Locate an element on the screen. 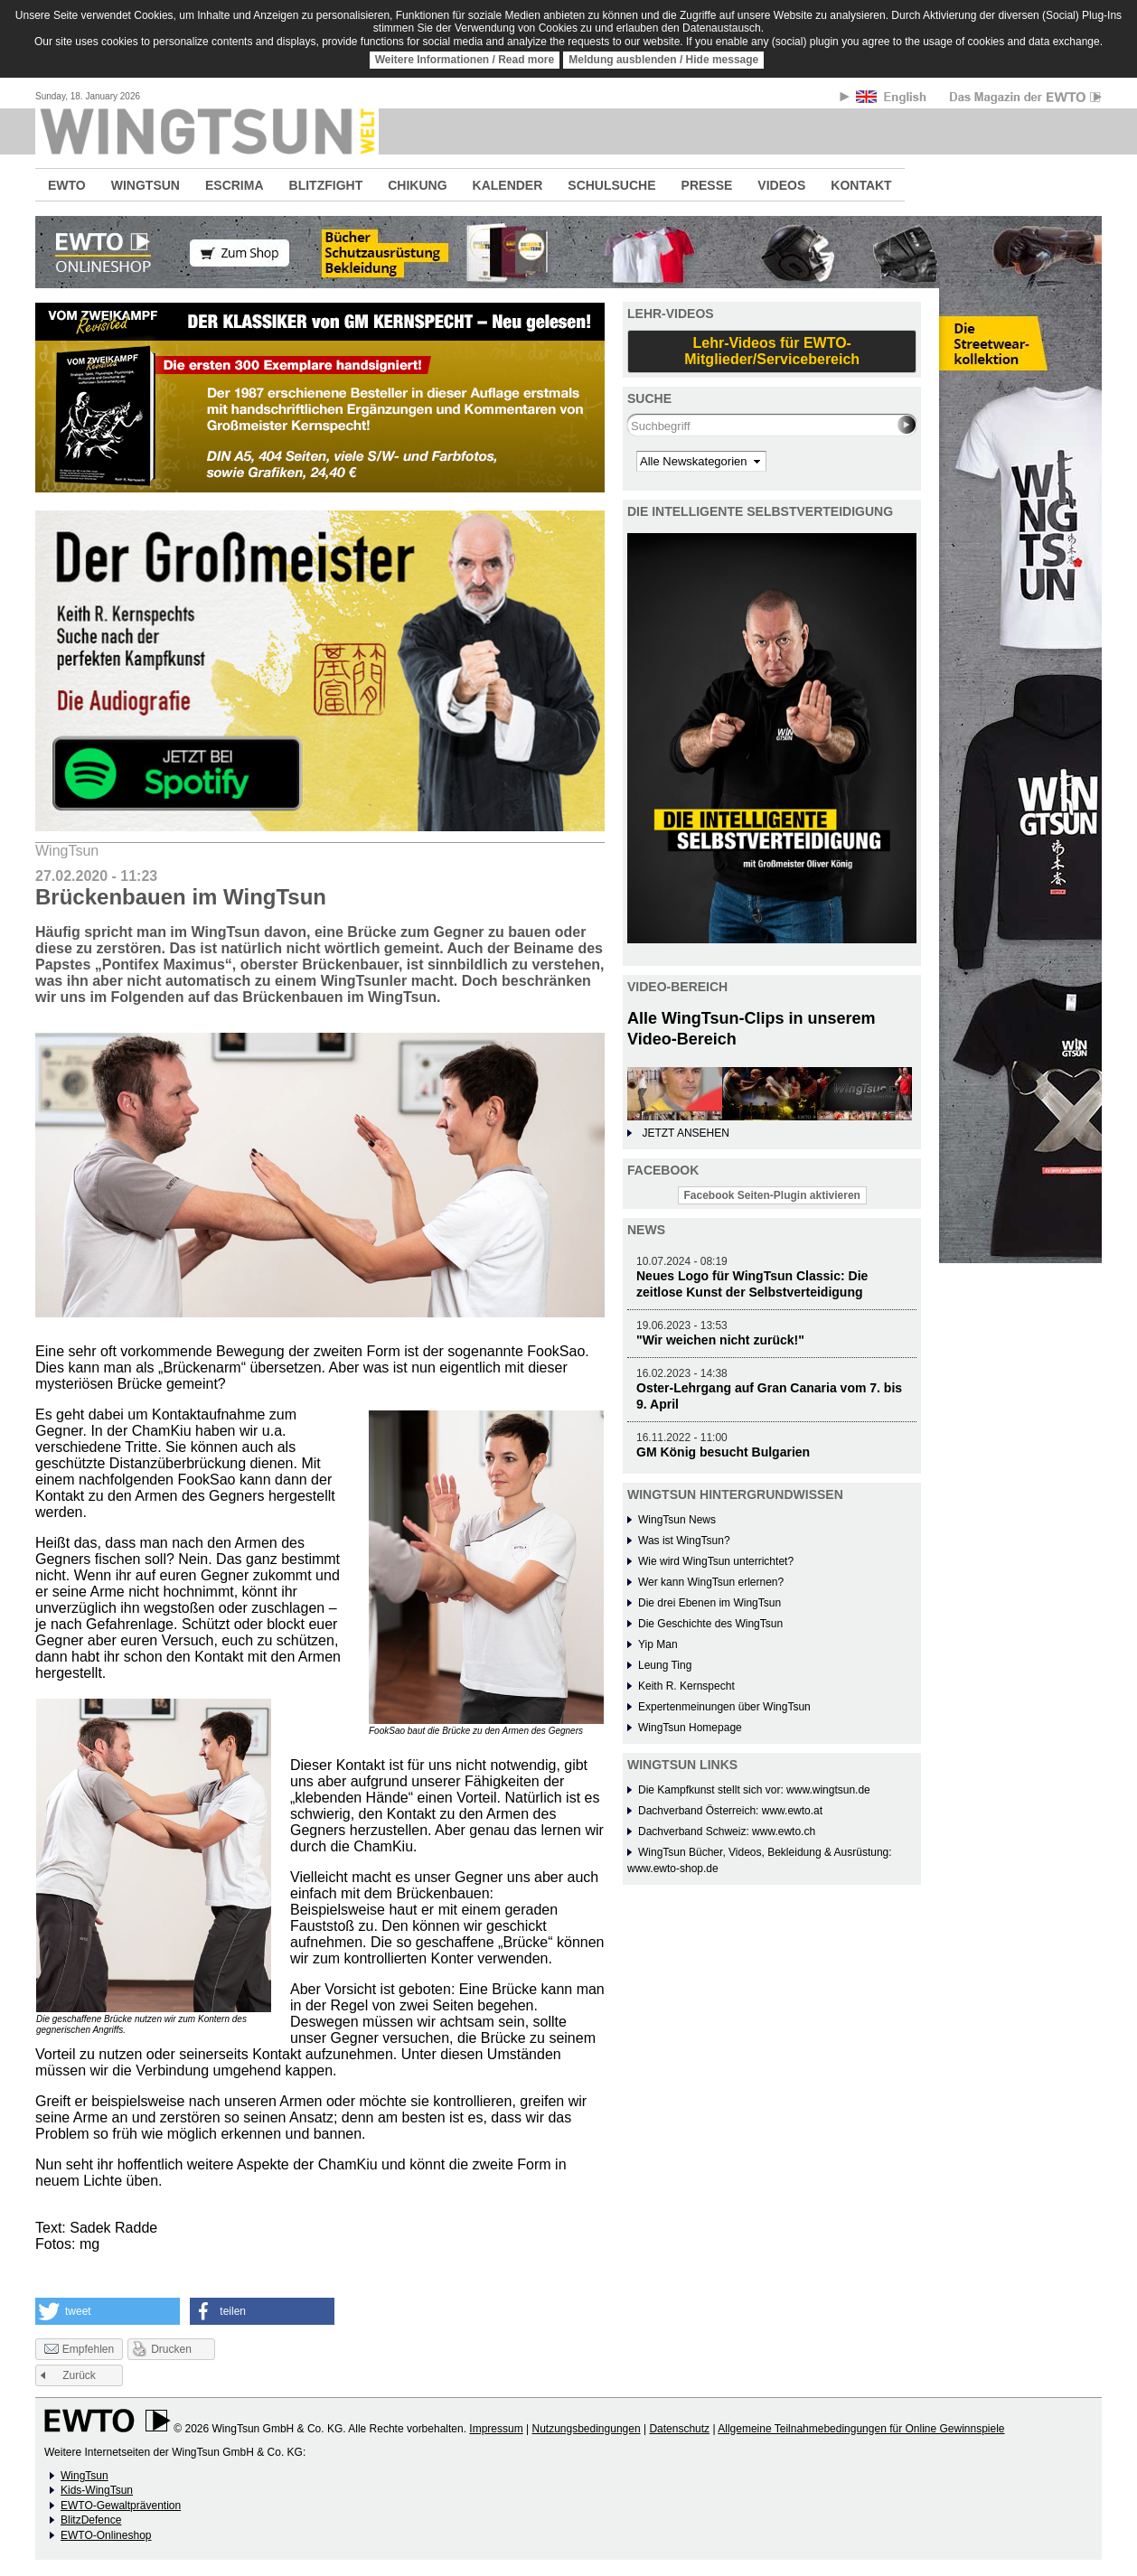  Facebook Seiten-Plugin aktivieren is located at coordinates (772, 1195).